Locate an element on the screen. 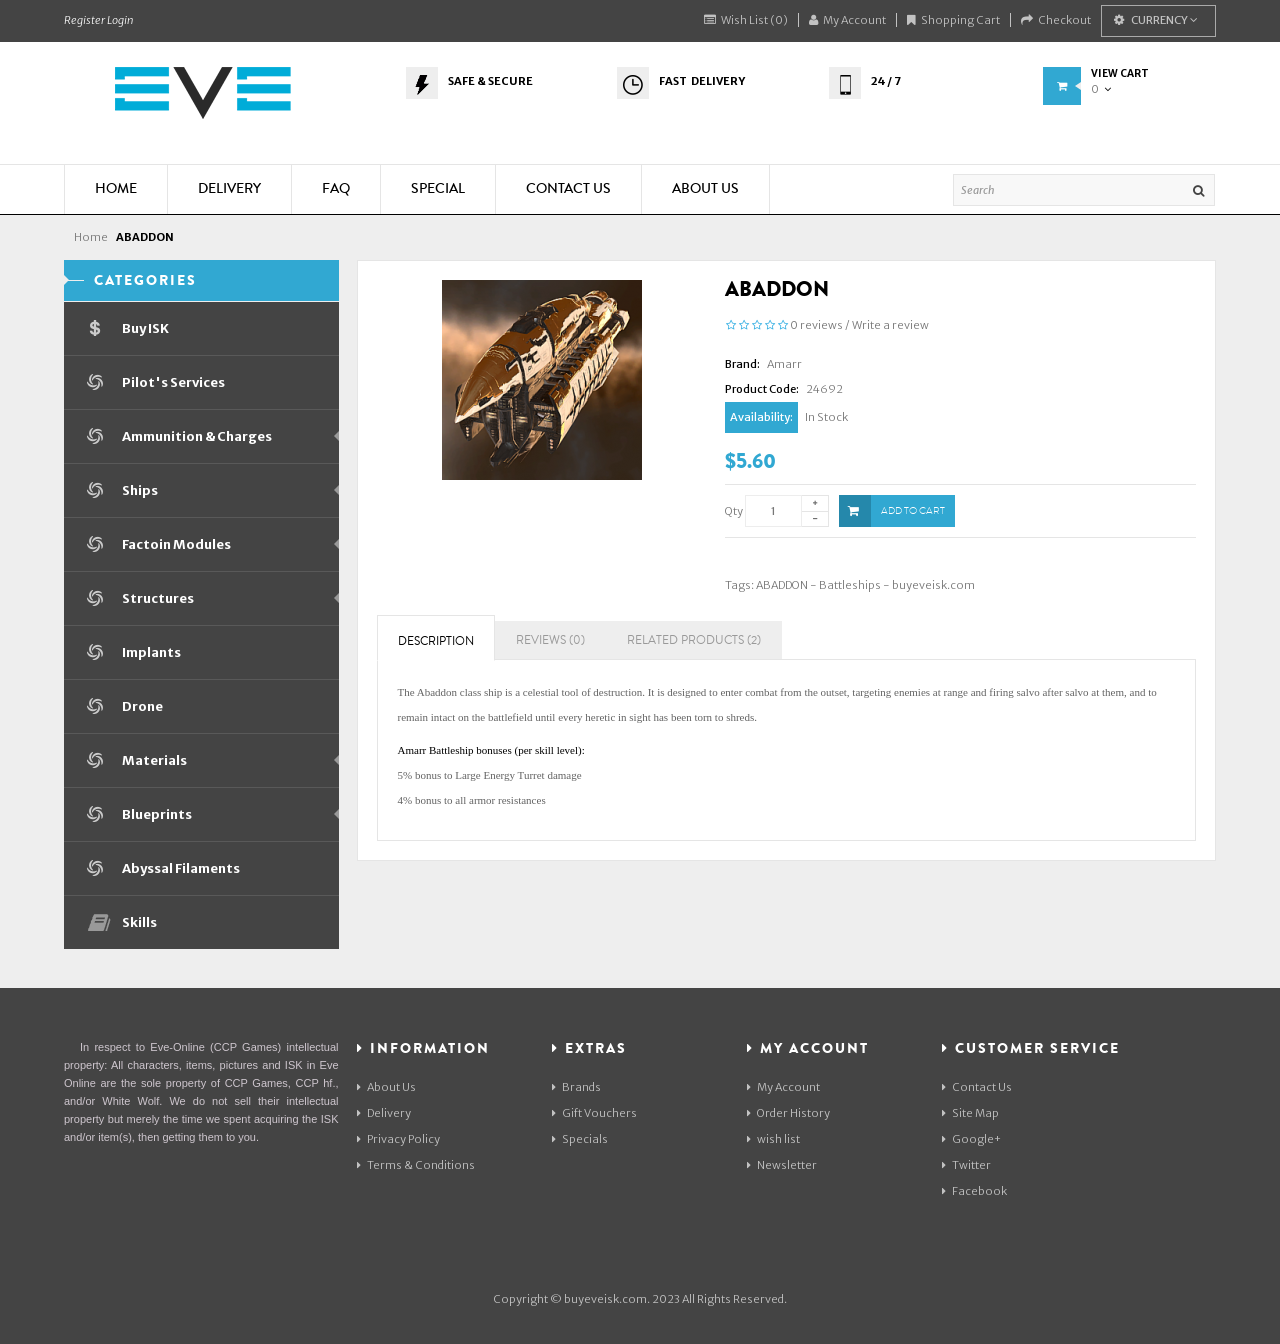  Description is located at coordinates (436, 641).